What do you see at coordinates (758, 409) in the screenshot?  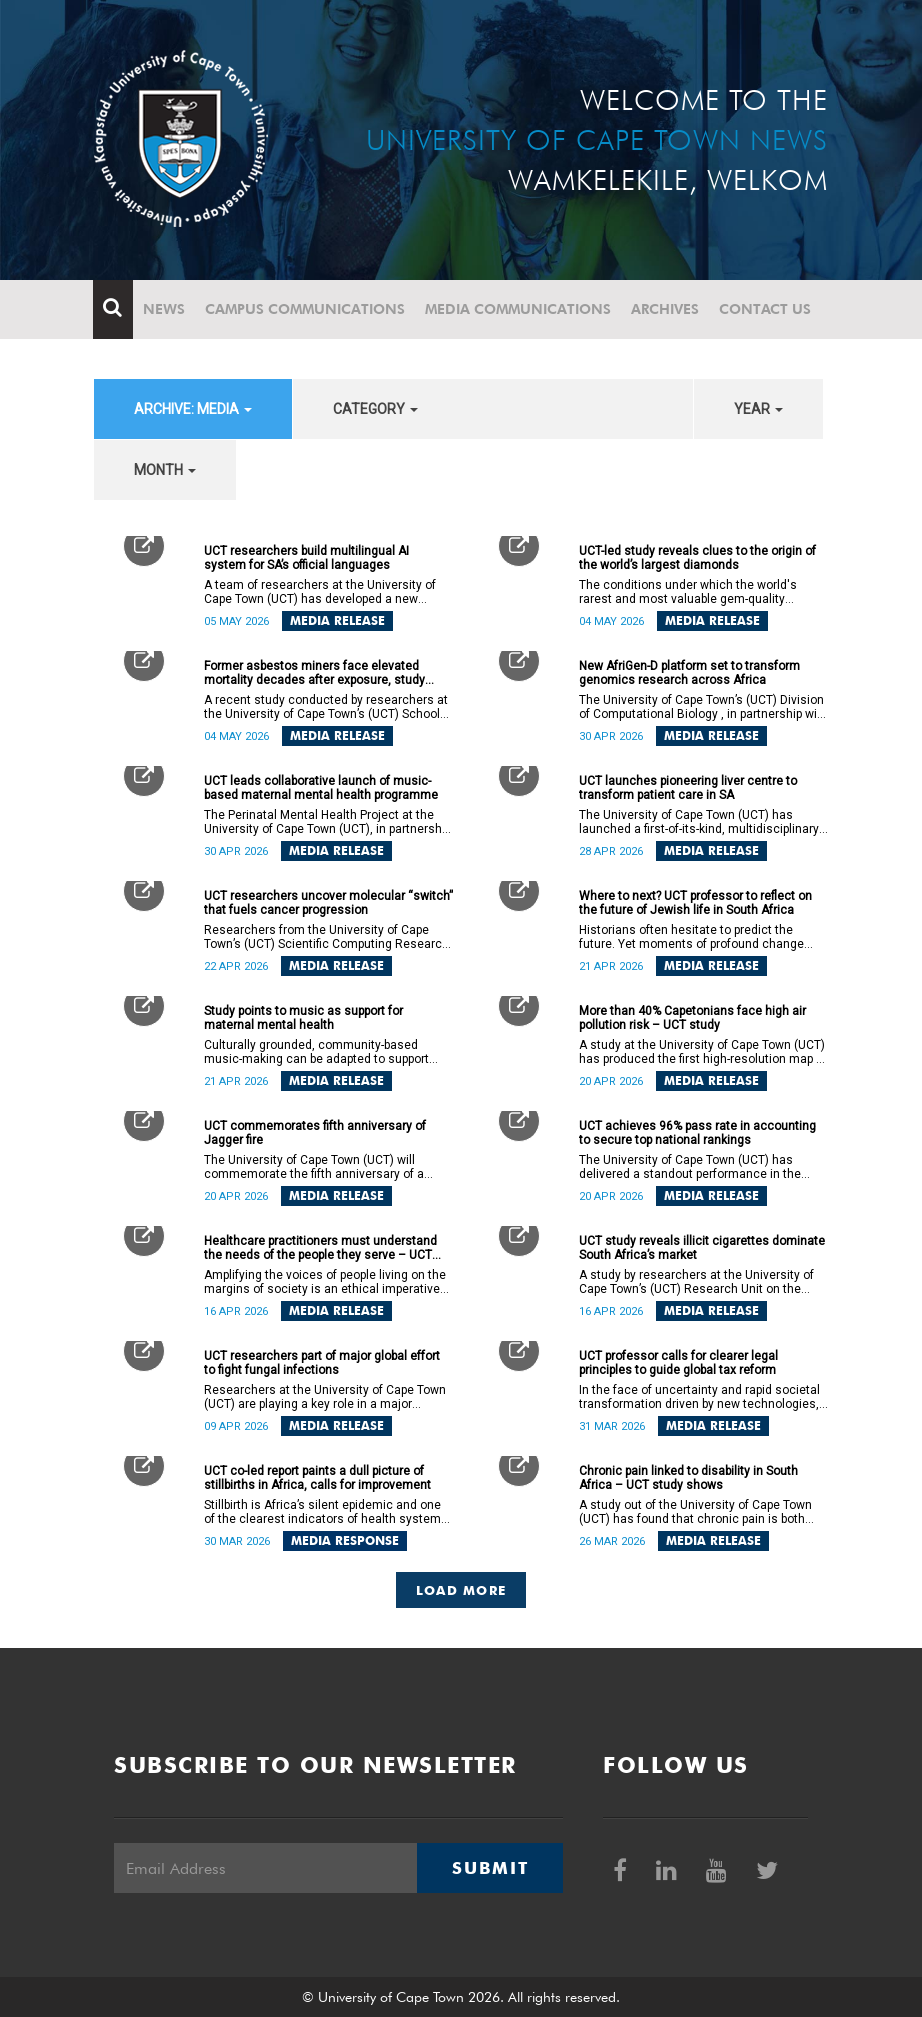 I see `year [button]` at bounding box center [758, 409].